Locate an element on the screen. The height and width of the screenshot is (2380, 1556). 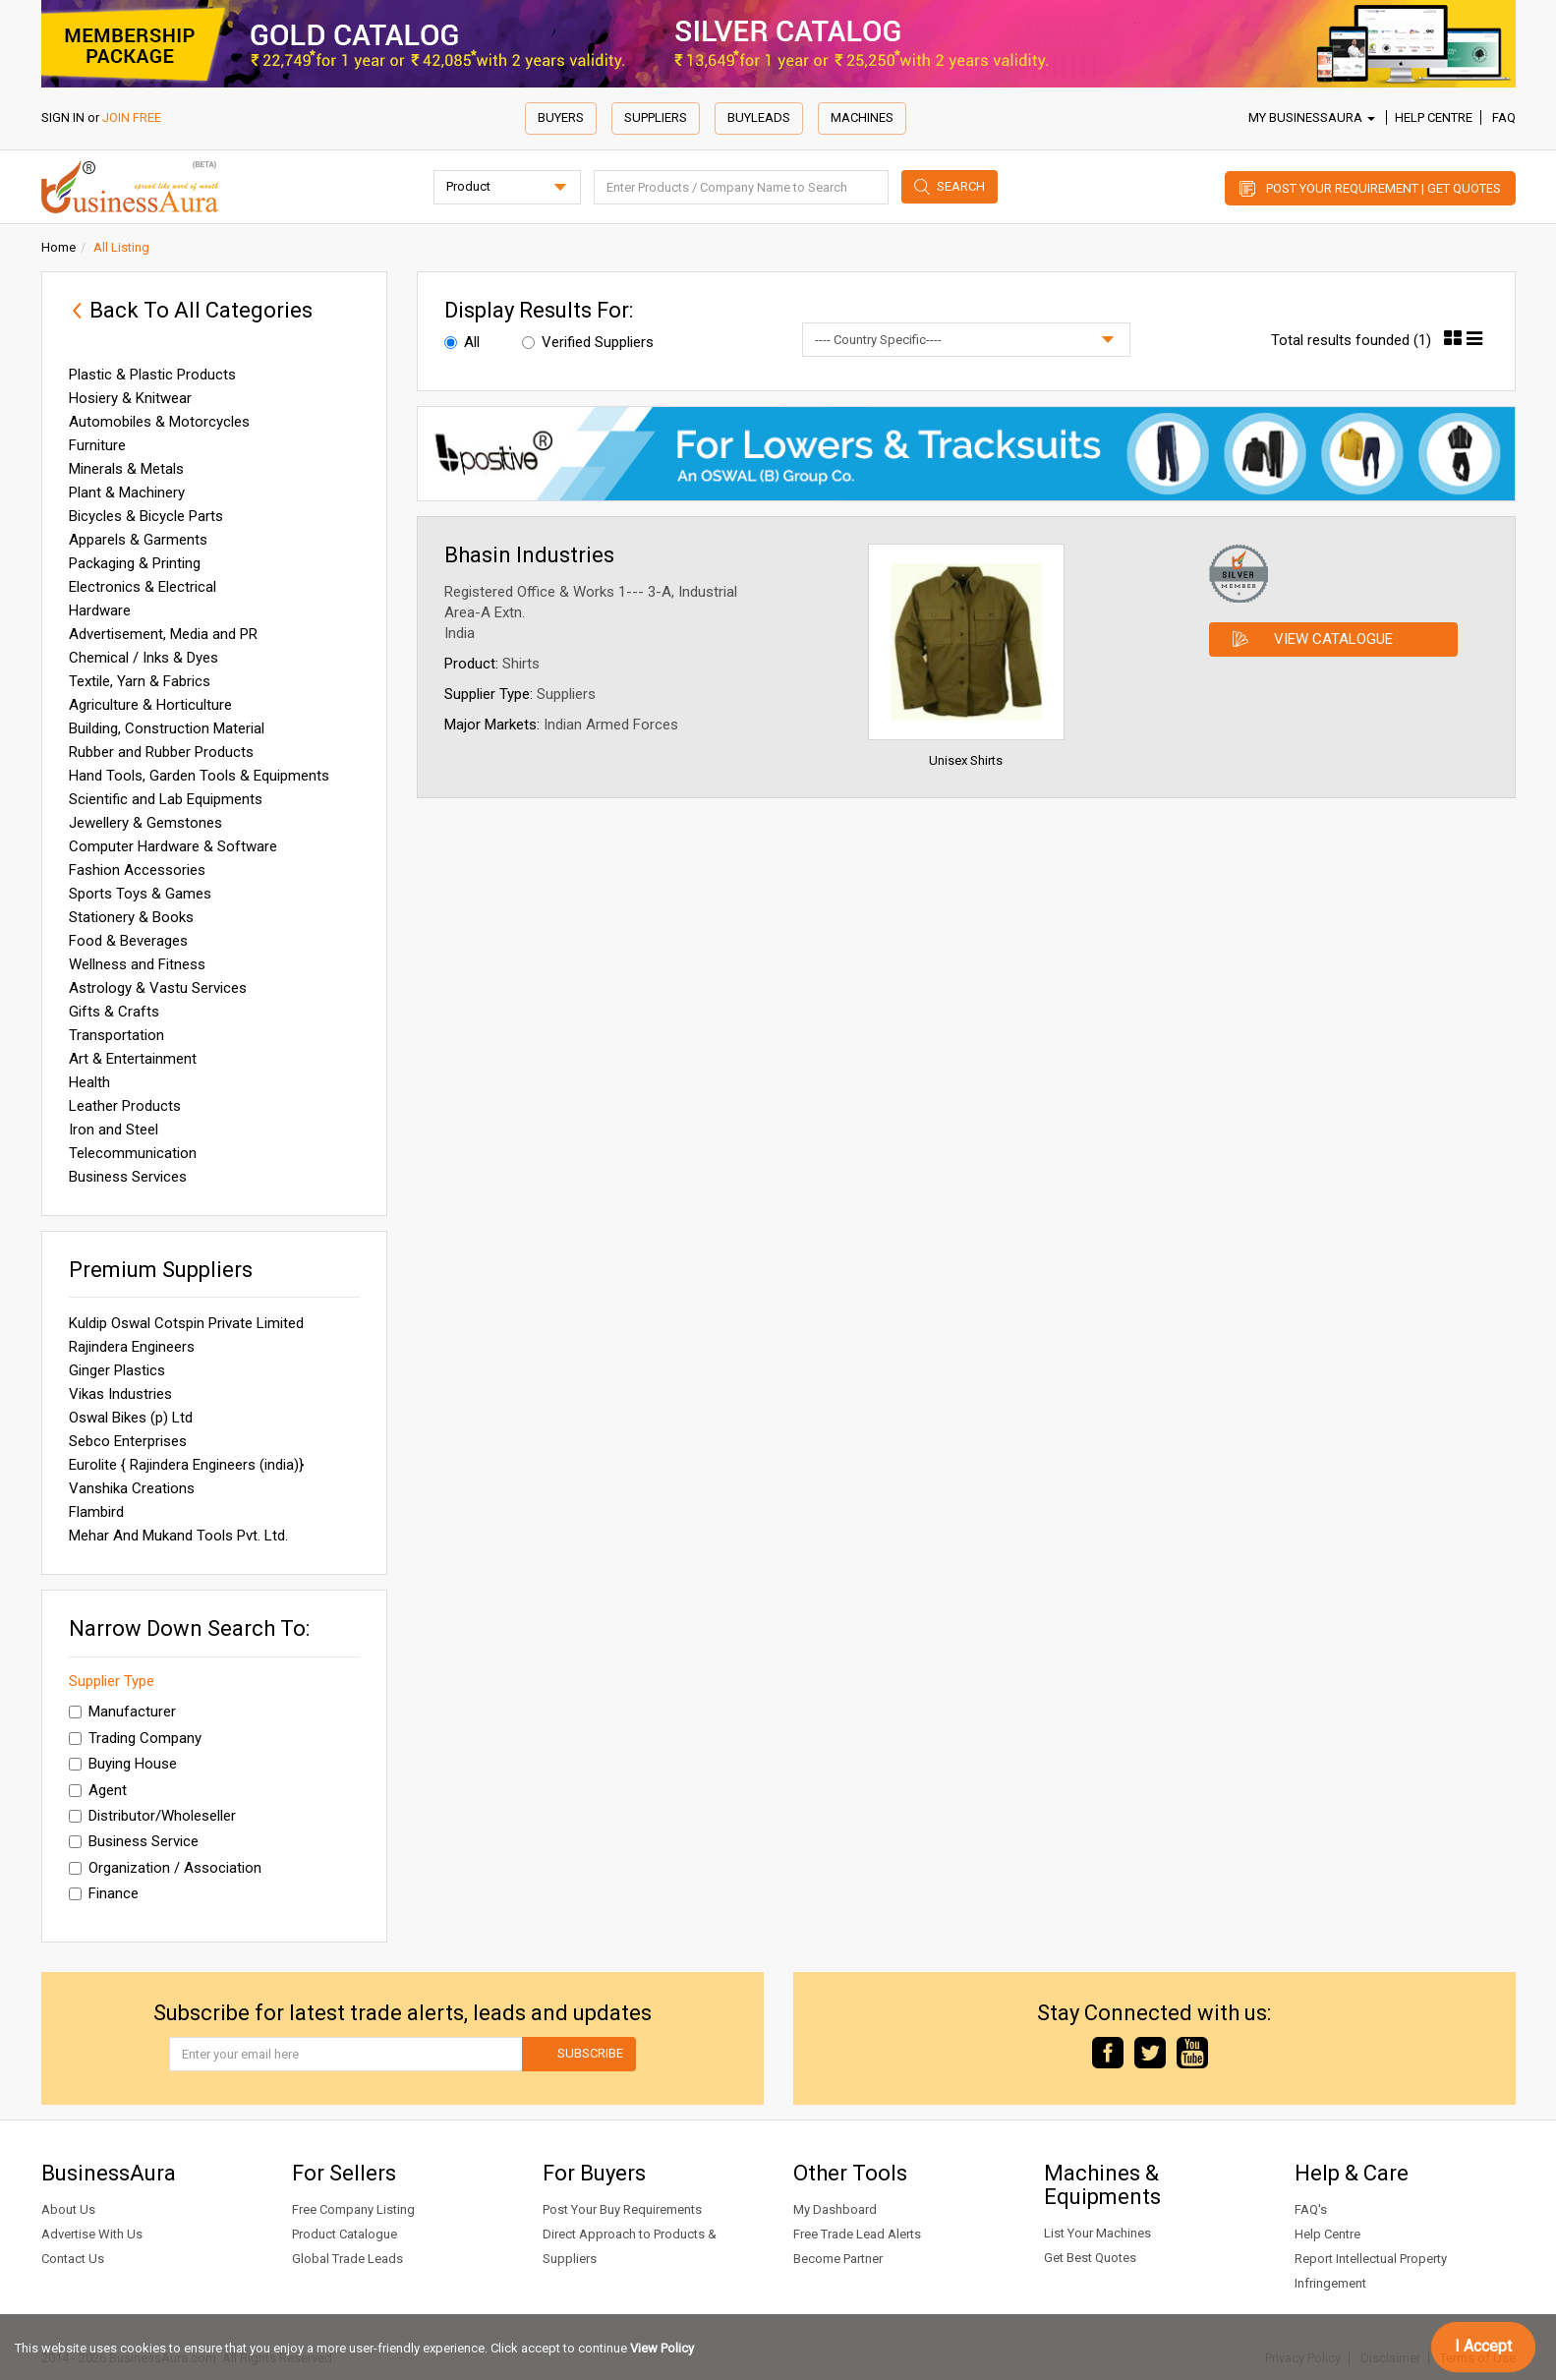
Vanshika Creations is located at coordinates (132, 1488).